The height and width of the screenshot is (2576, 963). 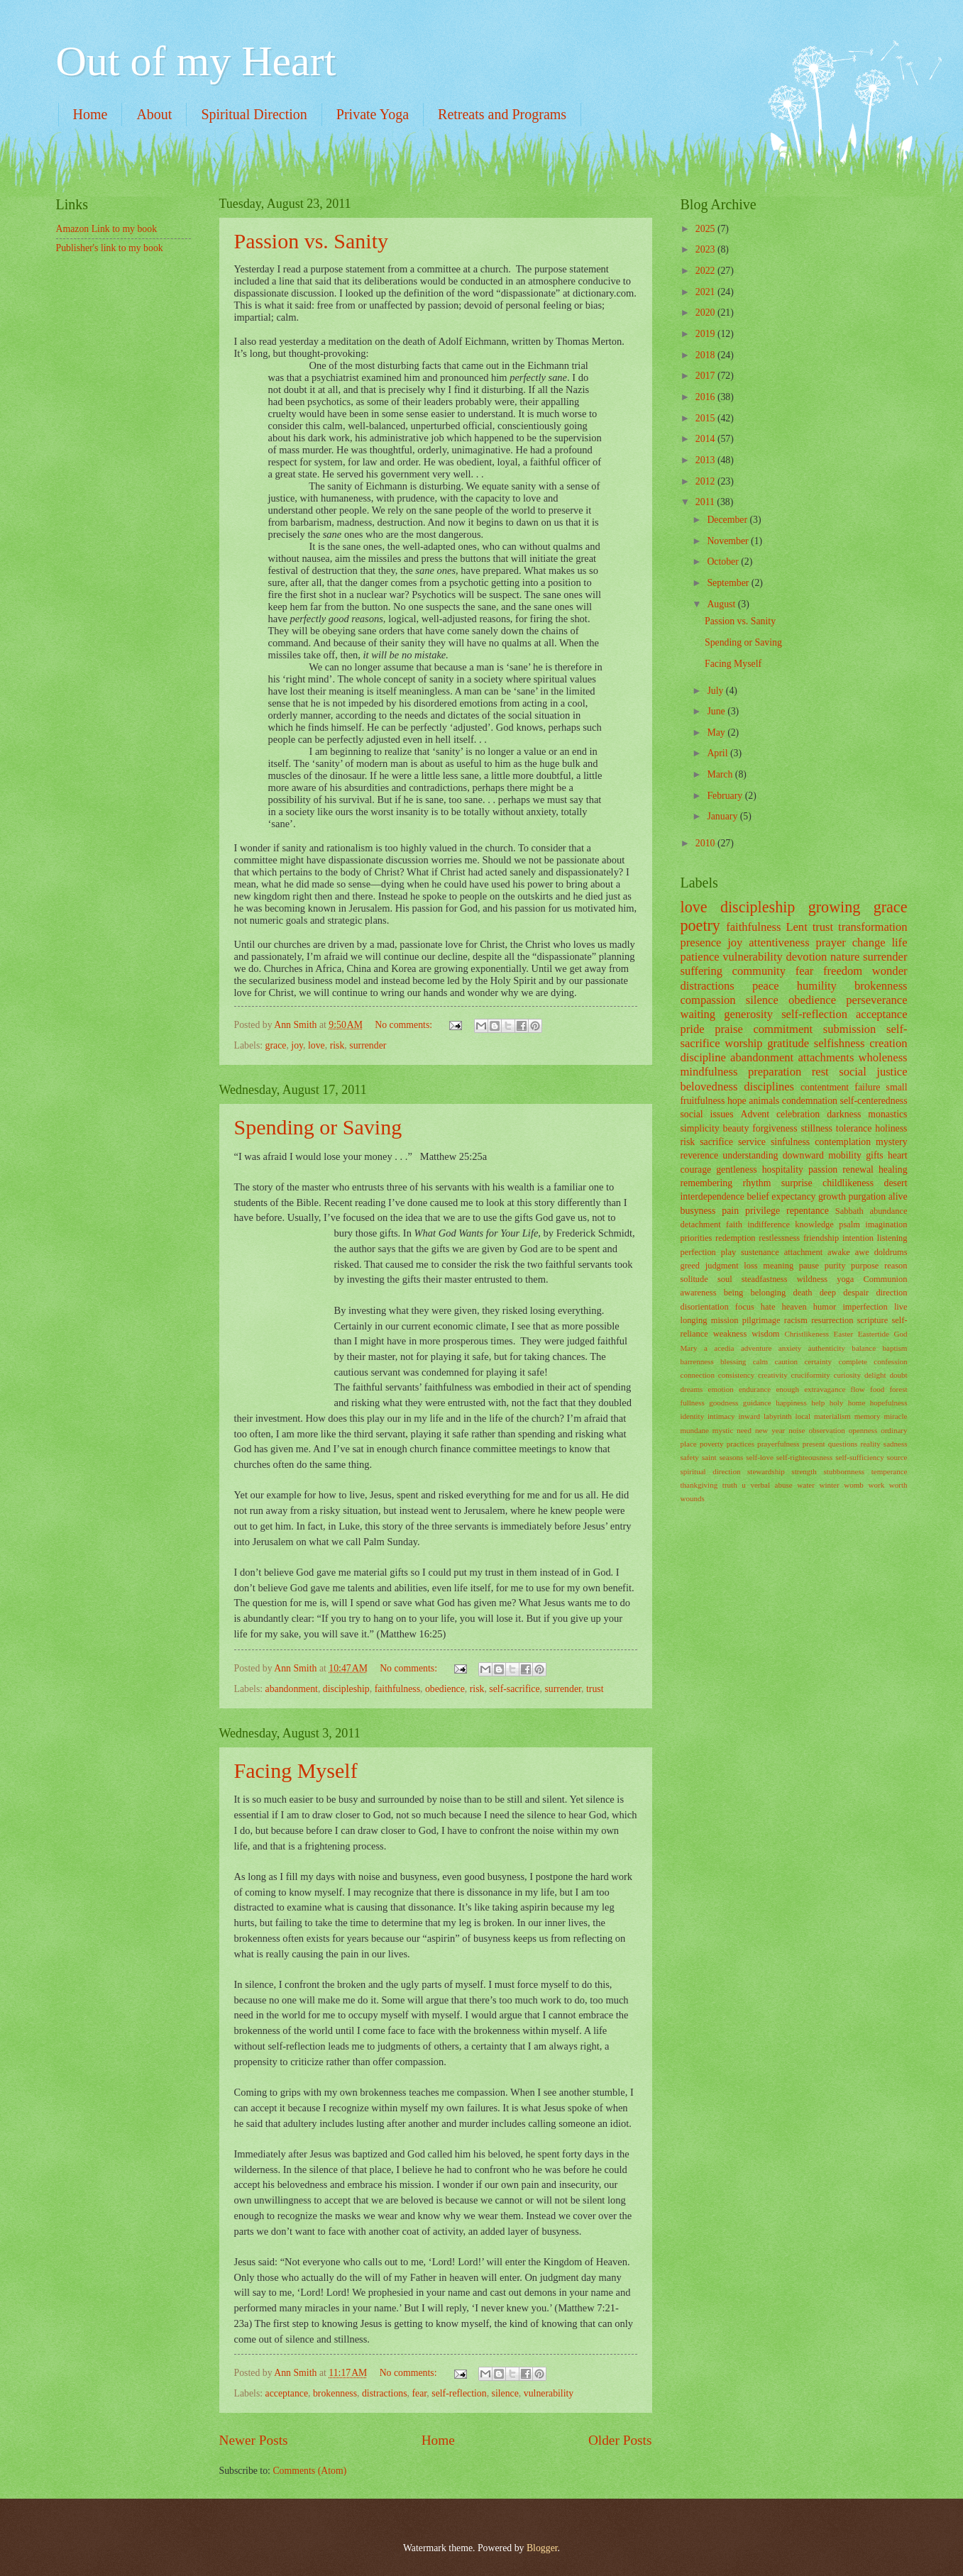 What do you see at coordinates (816, 1128) in the screenshot?
I see `stillness` at bounding box center [816, 1128].